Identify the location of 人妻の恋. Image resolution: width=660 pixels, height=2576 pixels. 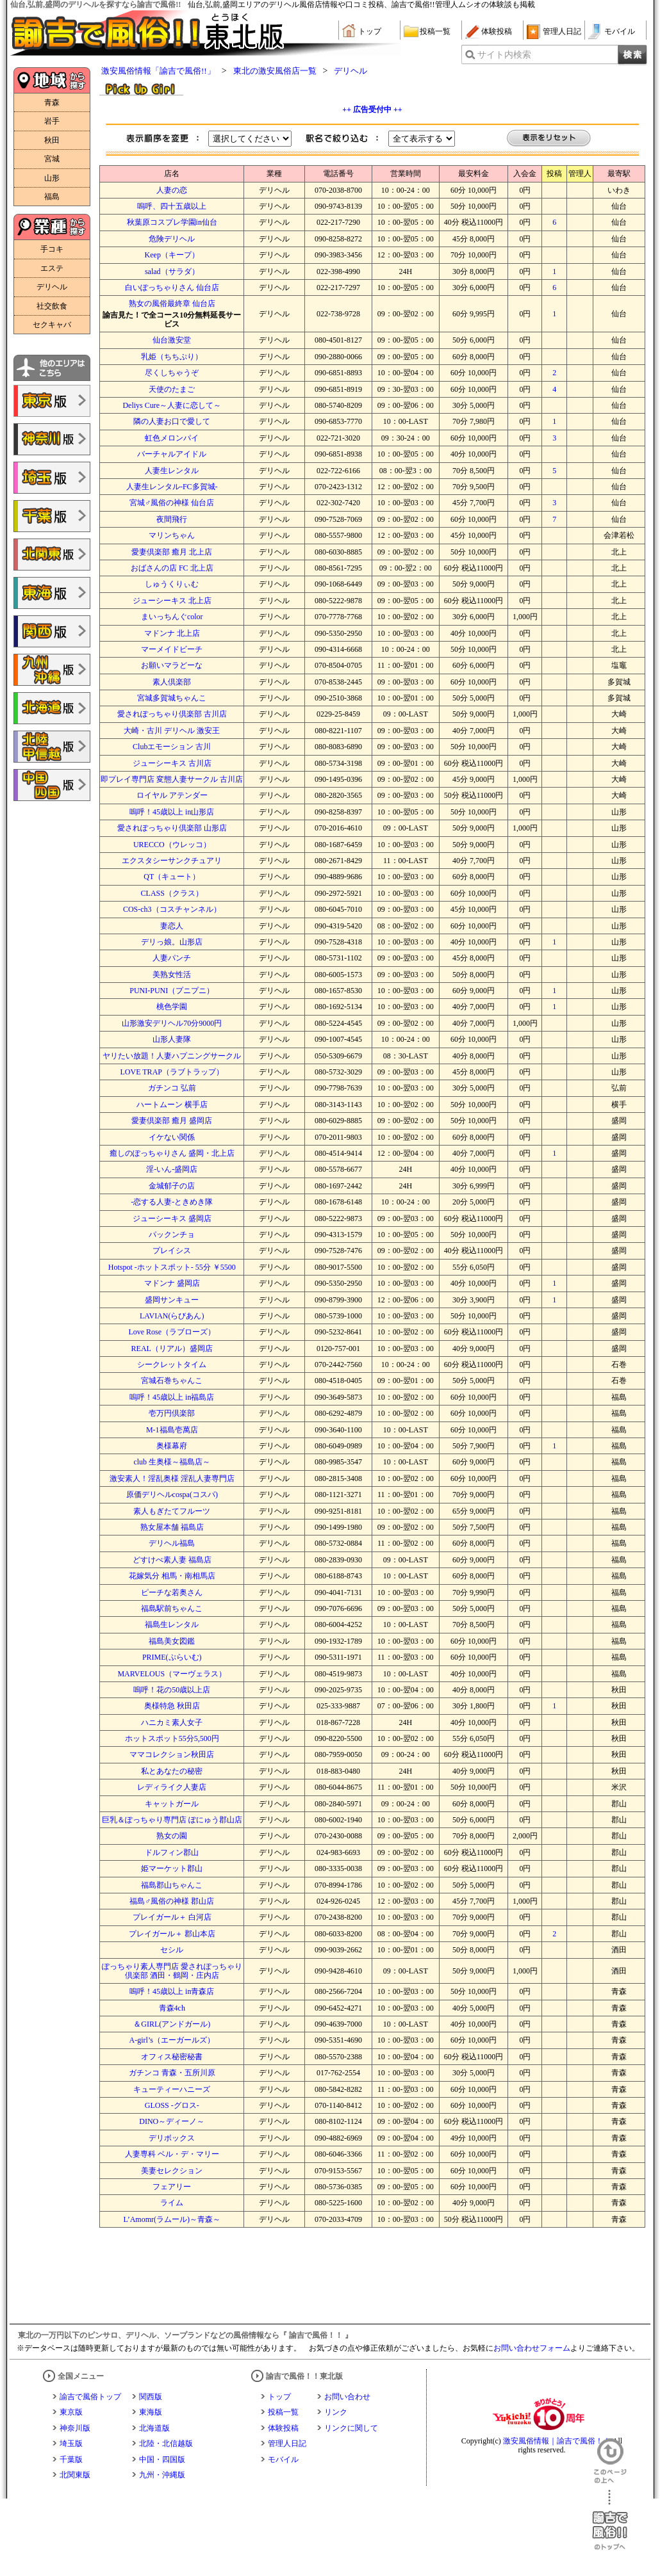
(171, 190).